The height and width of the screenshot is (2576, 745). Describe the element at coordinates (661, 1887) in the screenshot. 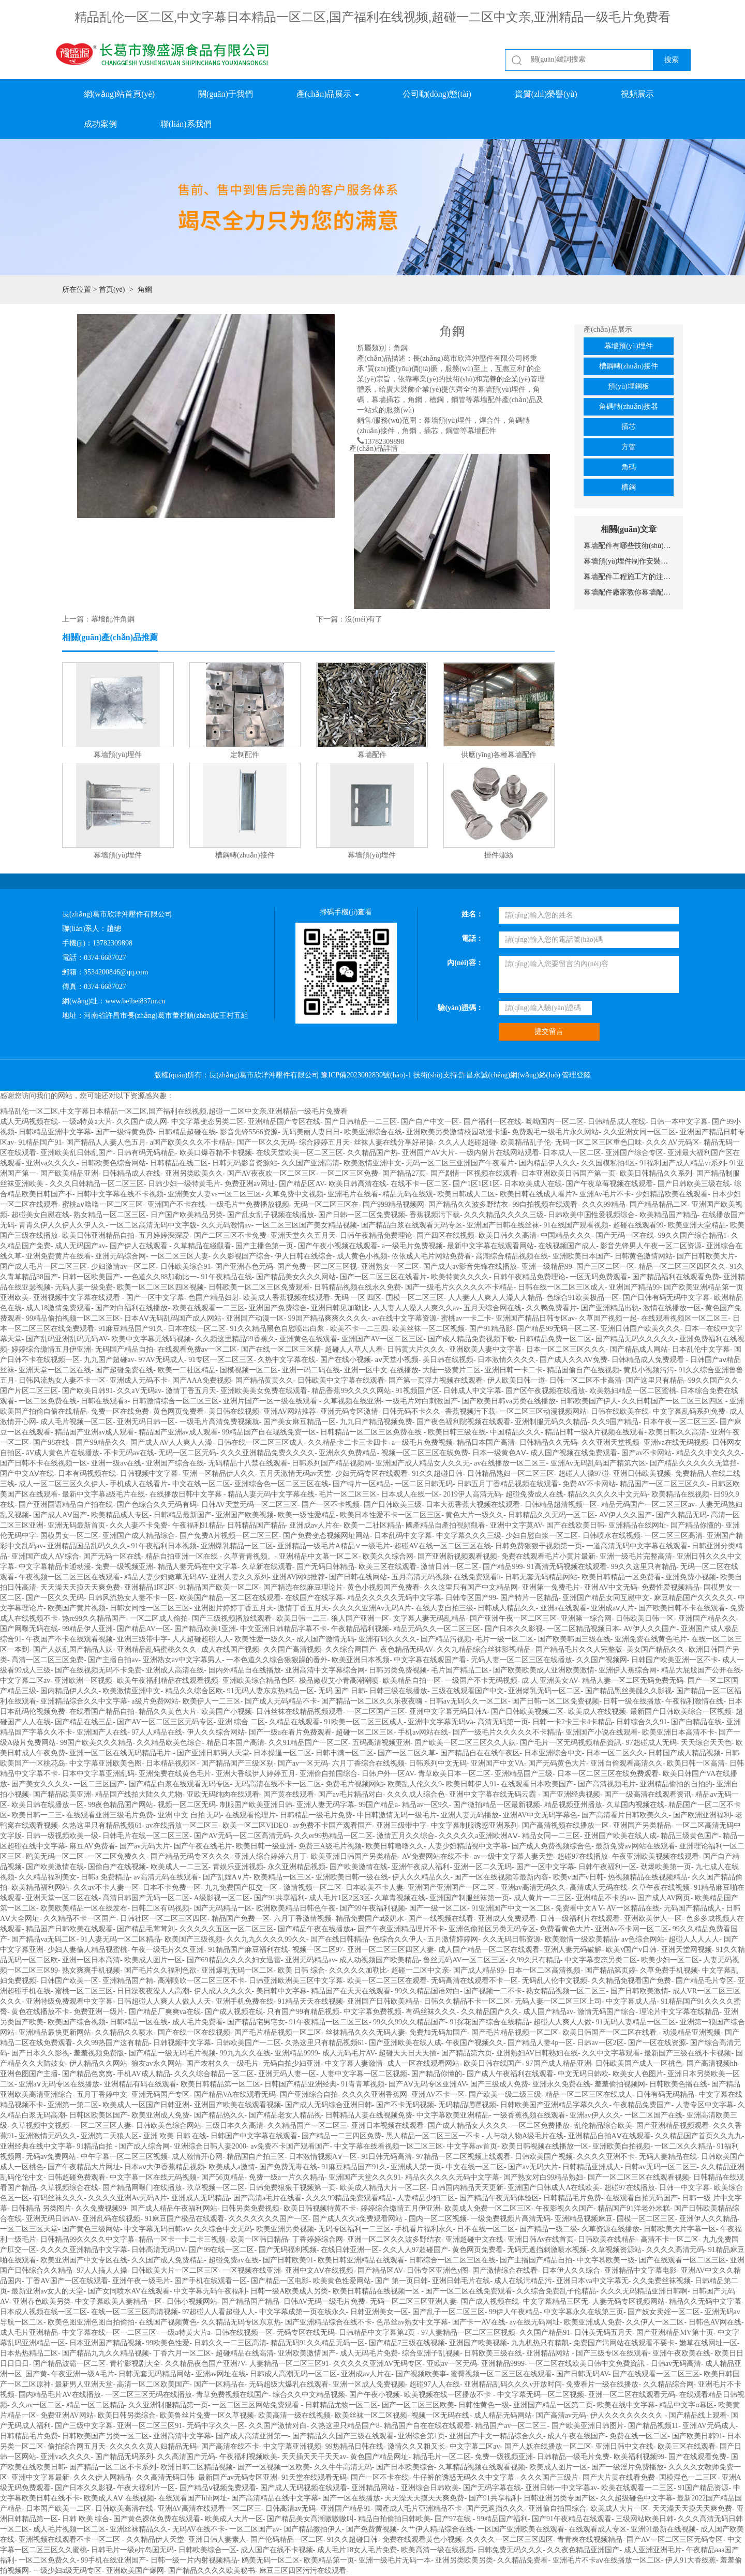

I see `久草午夜在线视频` at that location.